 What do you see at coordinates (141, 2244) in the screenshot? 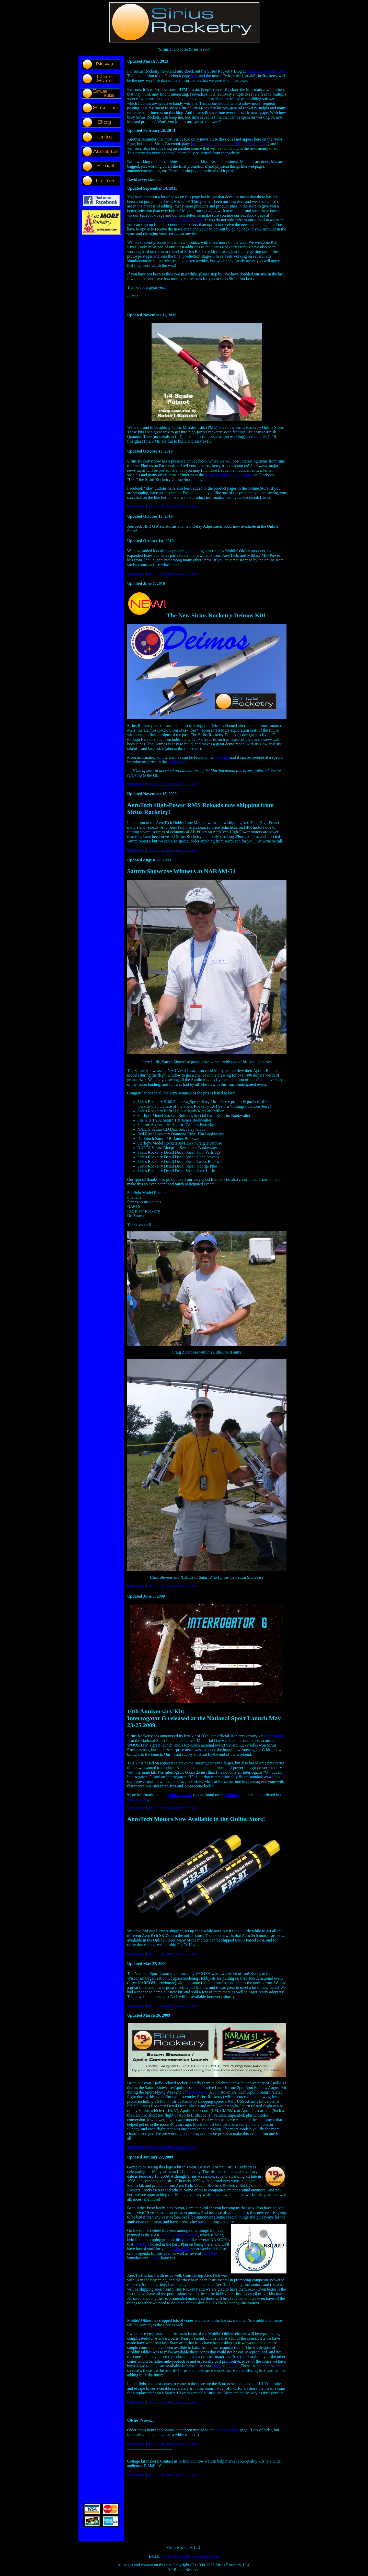
I see `WOOSH` at bounding box center [141, 2244].